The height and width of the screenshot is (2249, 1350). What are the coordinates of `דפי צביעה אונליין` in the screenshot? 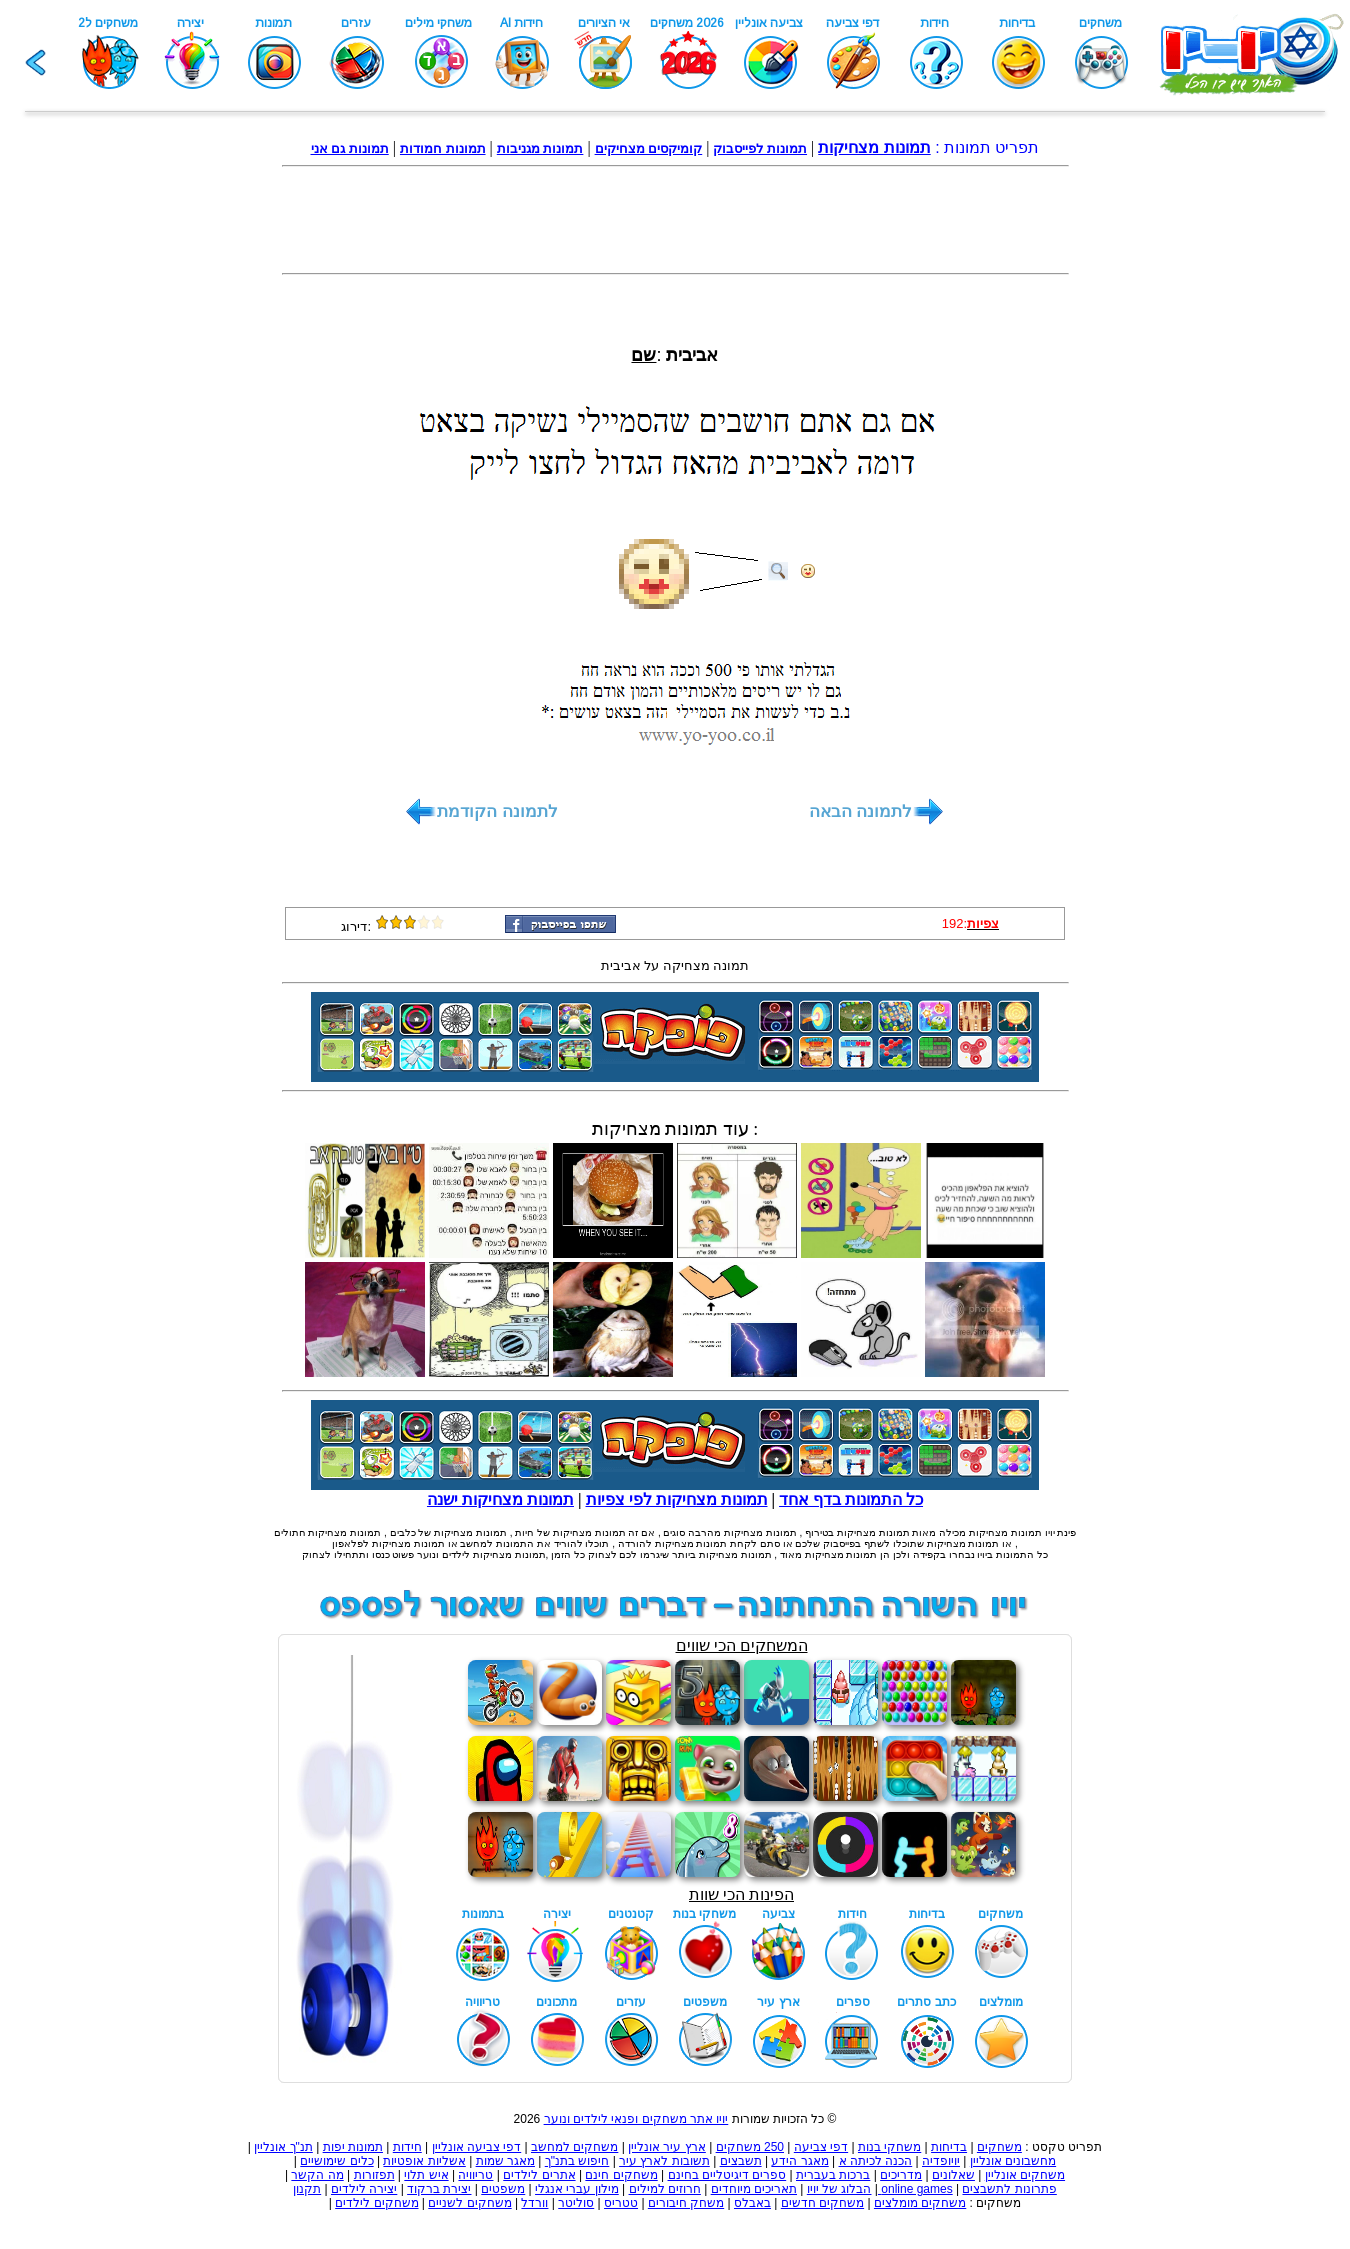 It's located at (477, 2147).